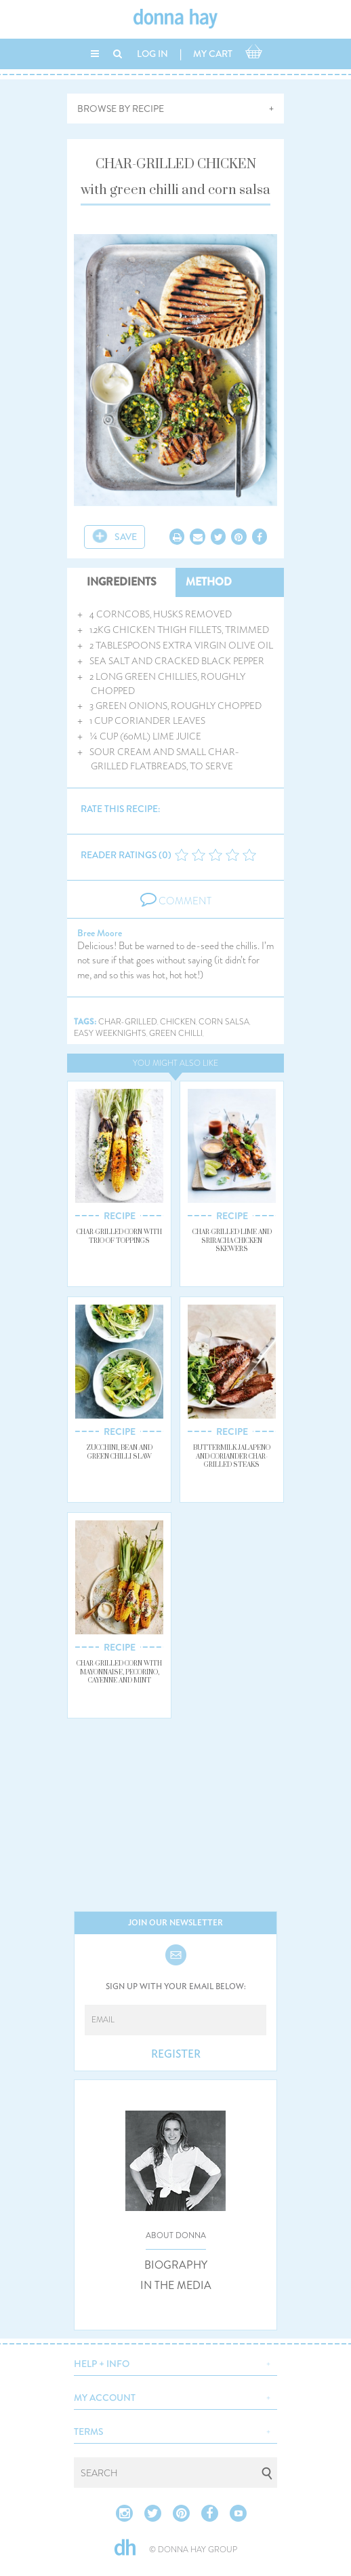 Image resolution: width=351 pixels, height=2576 pixels. Describe the element at coordinates (175, 2362) in the screenshot. I see `[button]` at that location.